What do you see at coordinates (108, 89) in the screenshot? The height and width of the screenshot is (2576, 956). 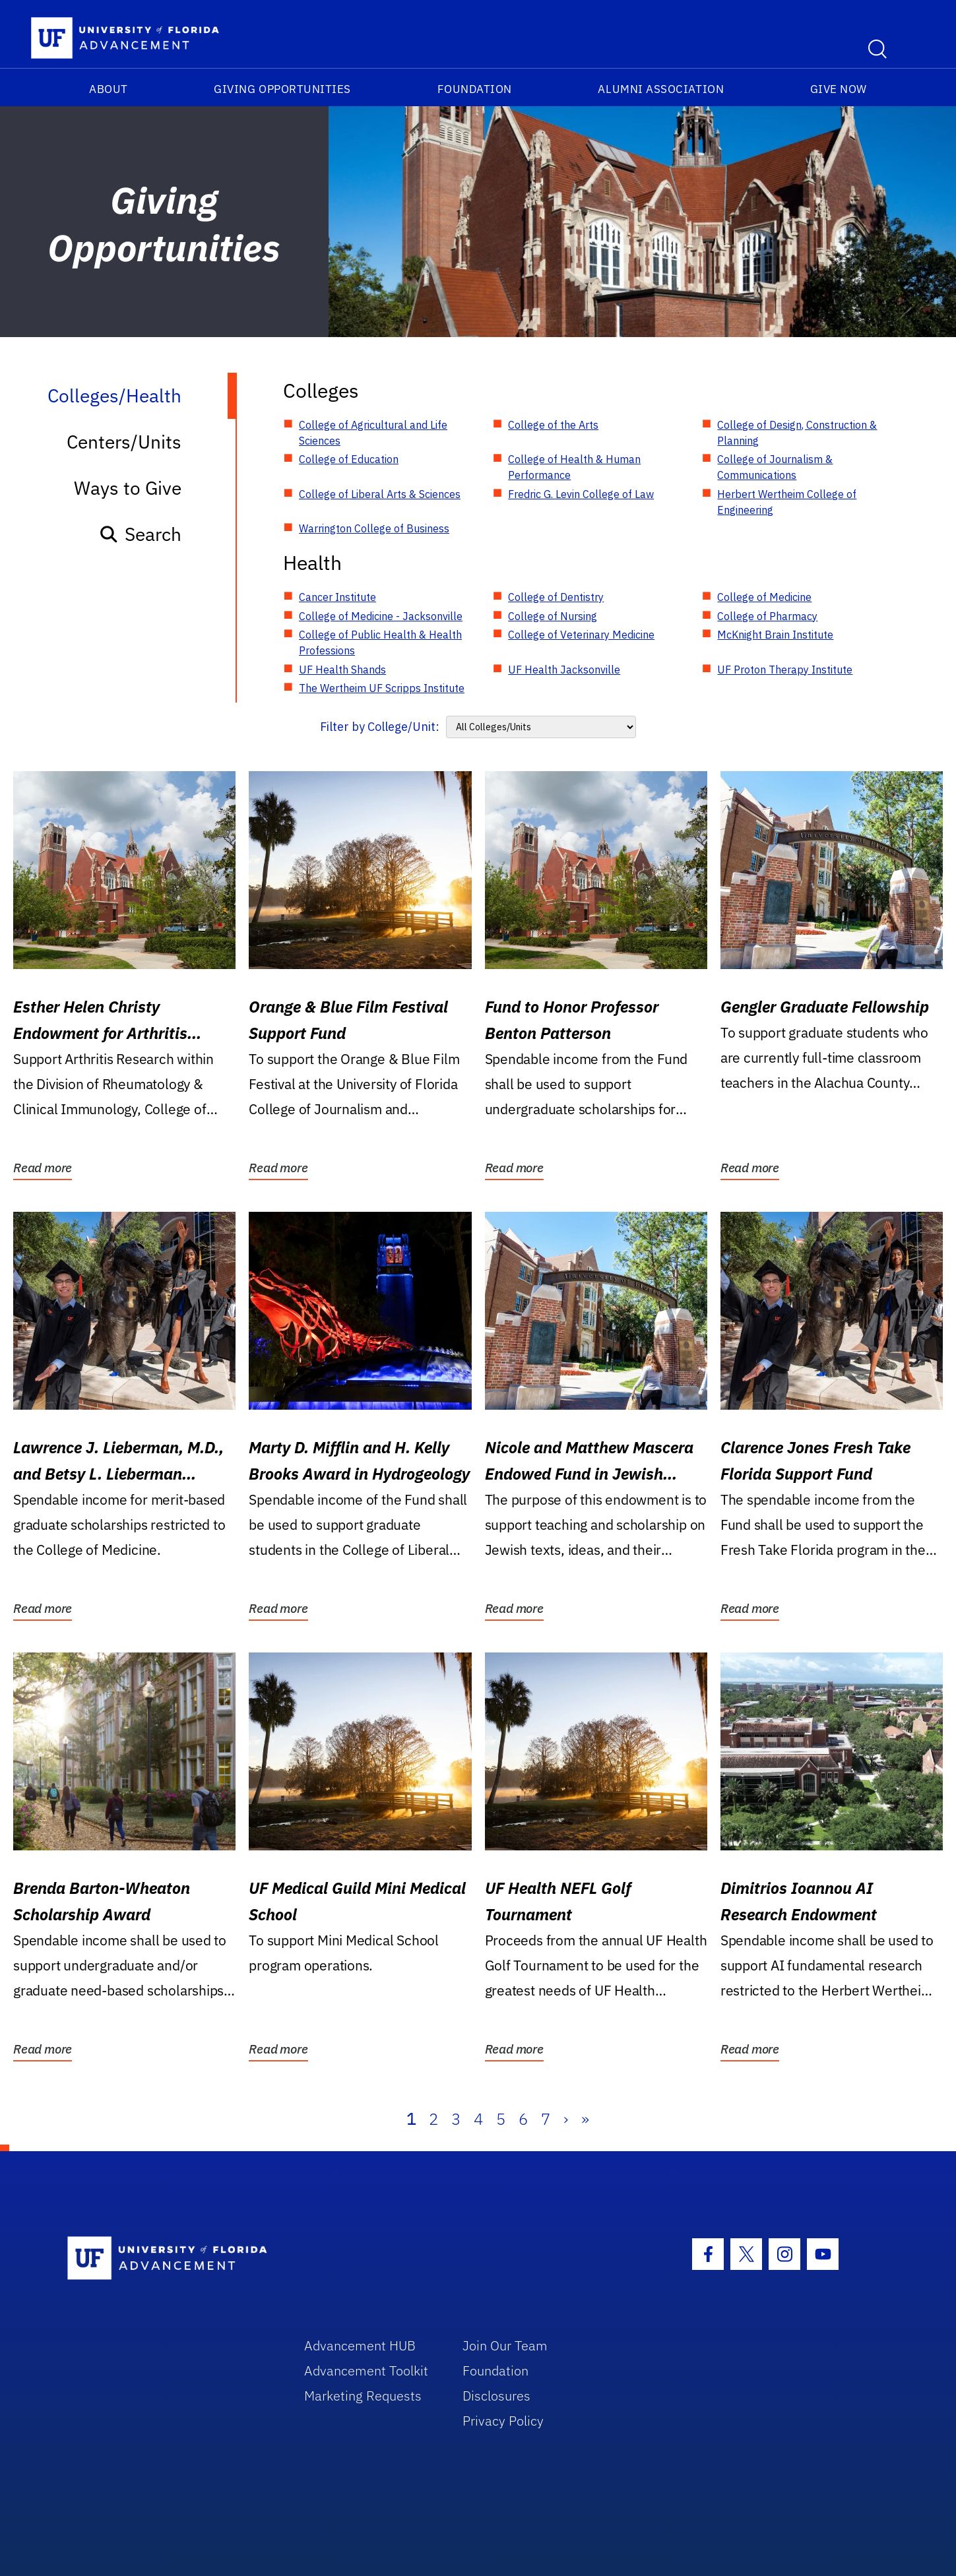 I see `About` at bounding box center [108, 89].